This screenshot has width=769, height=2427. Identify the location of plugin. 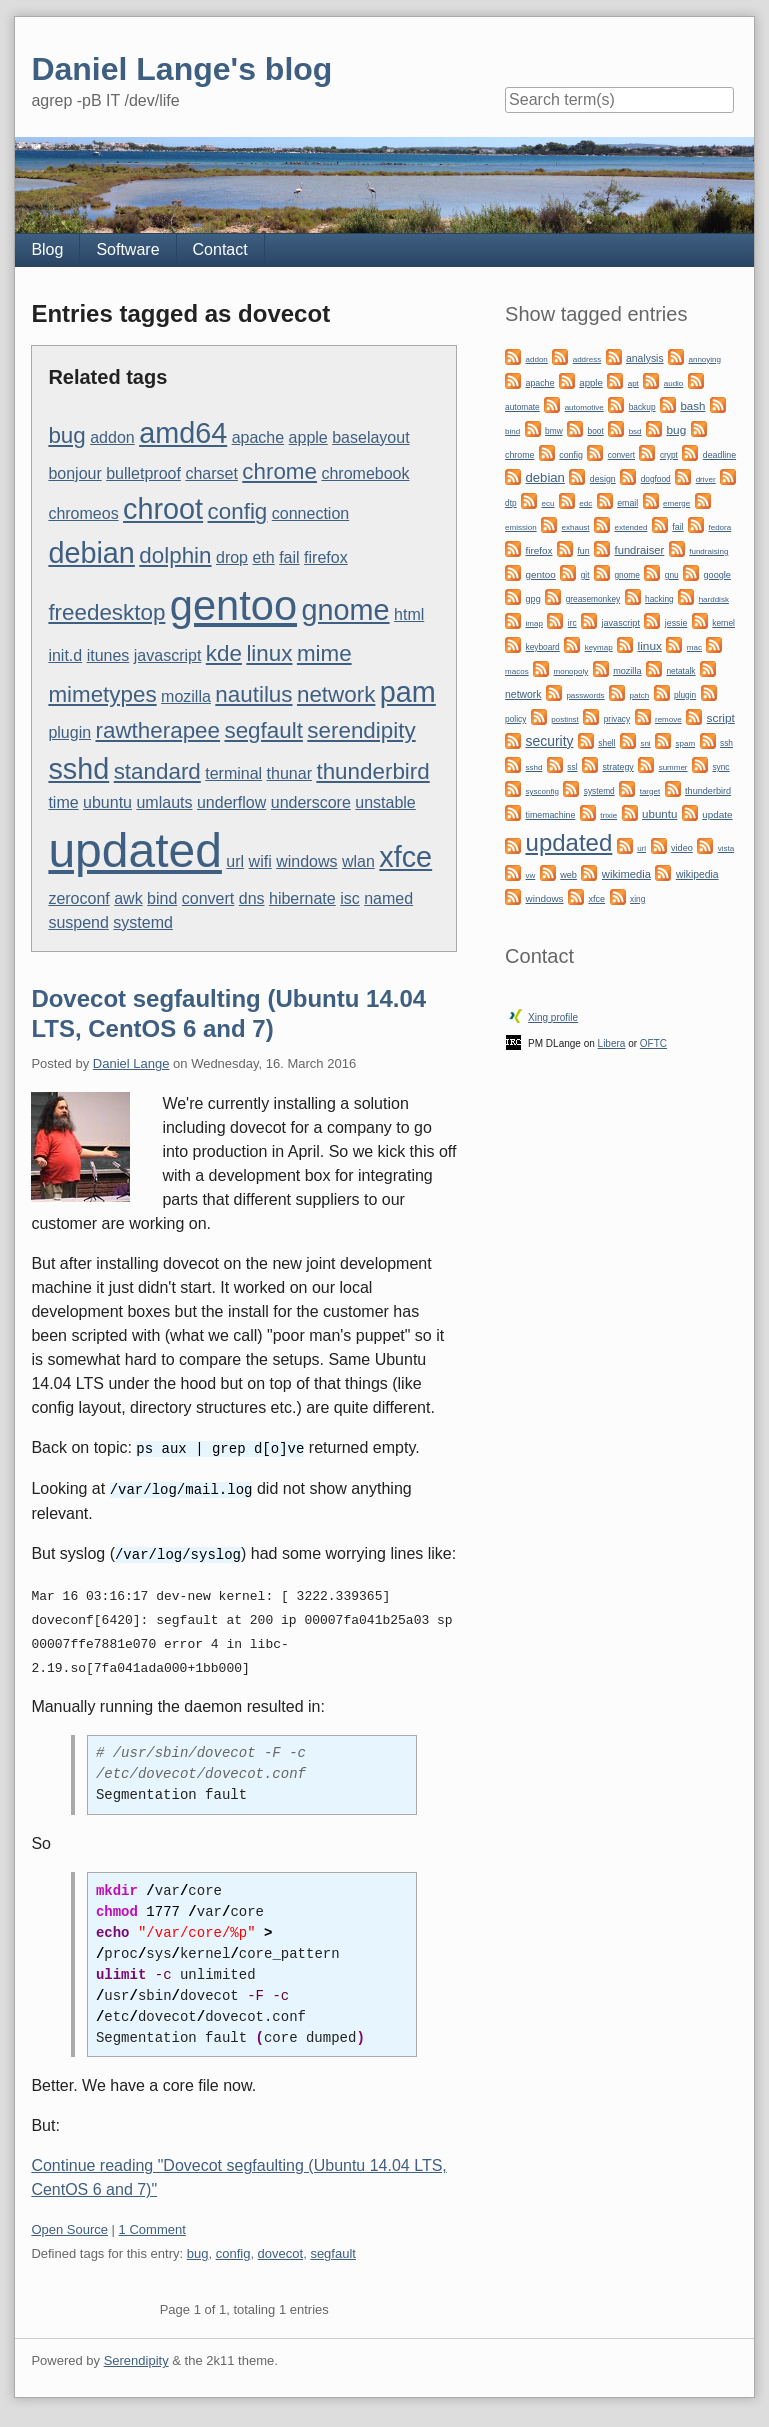
(69, 732).